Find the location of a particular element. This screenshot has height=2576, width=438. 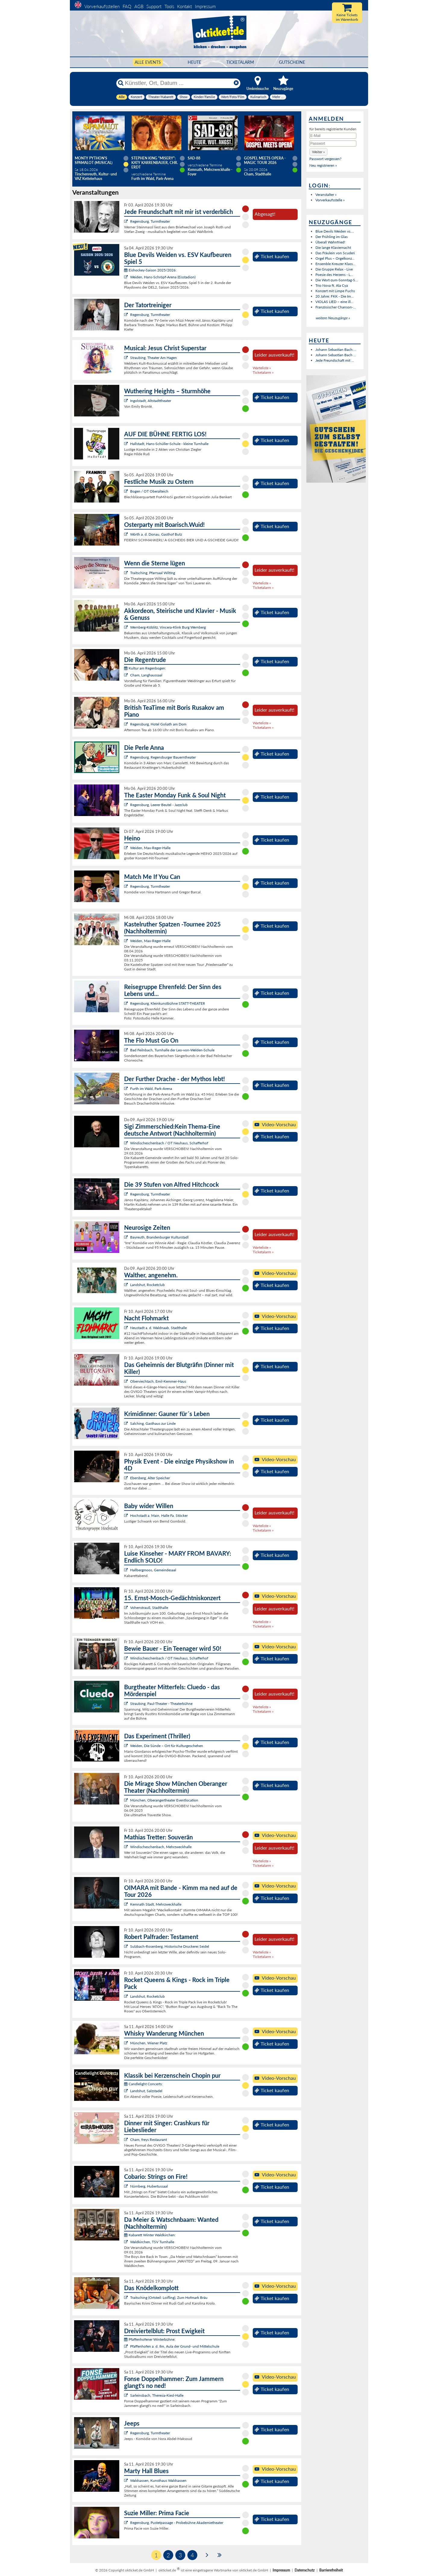

Stephen King "Misery": Katy Karrenbauer, Chr. Erdt is located at coordinates (154, 162).